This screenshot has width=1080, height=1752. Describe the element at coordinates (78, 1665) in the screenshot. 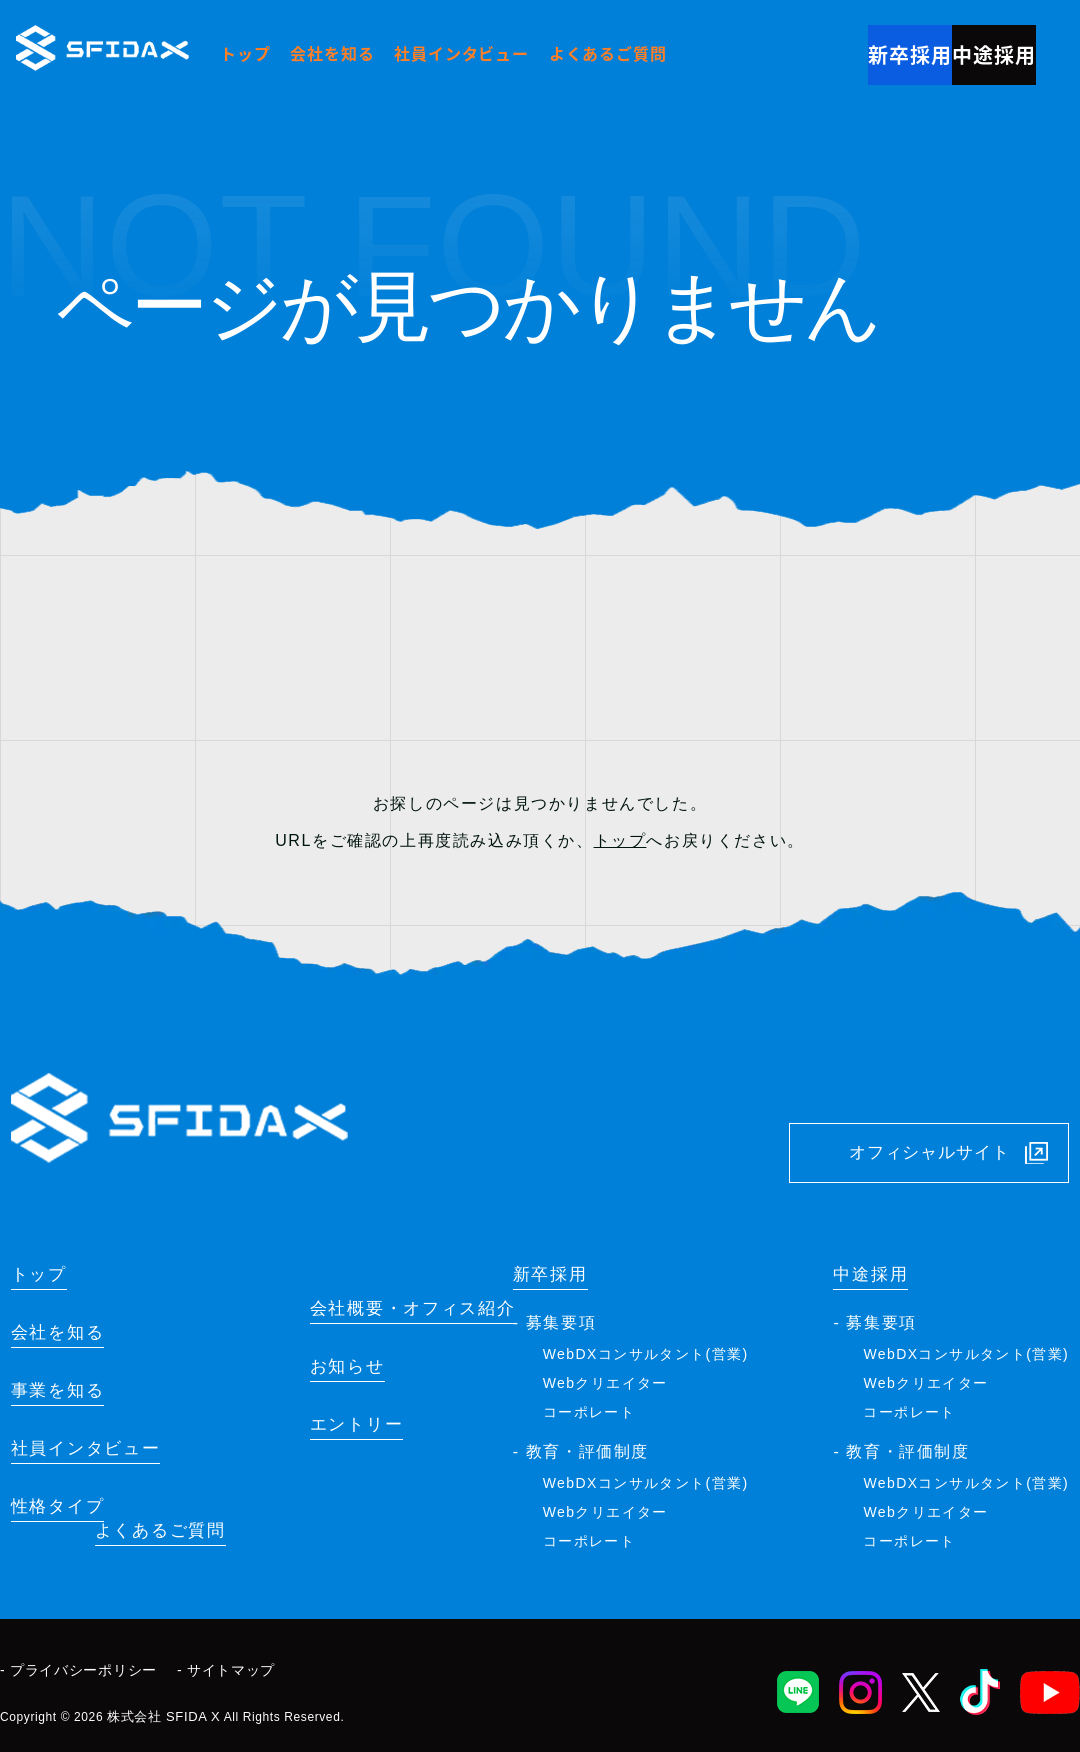

I see `- プライバシーポリシー` at that location.